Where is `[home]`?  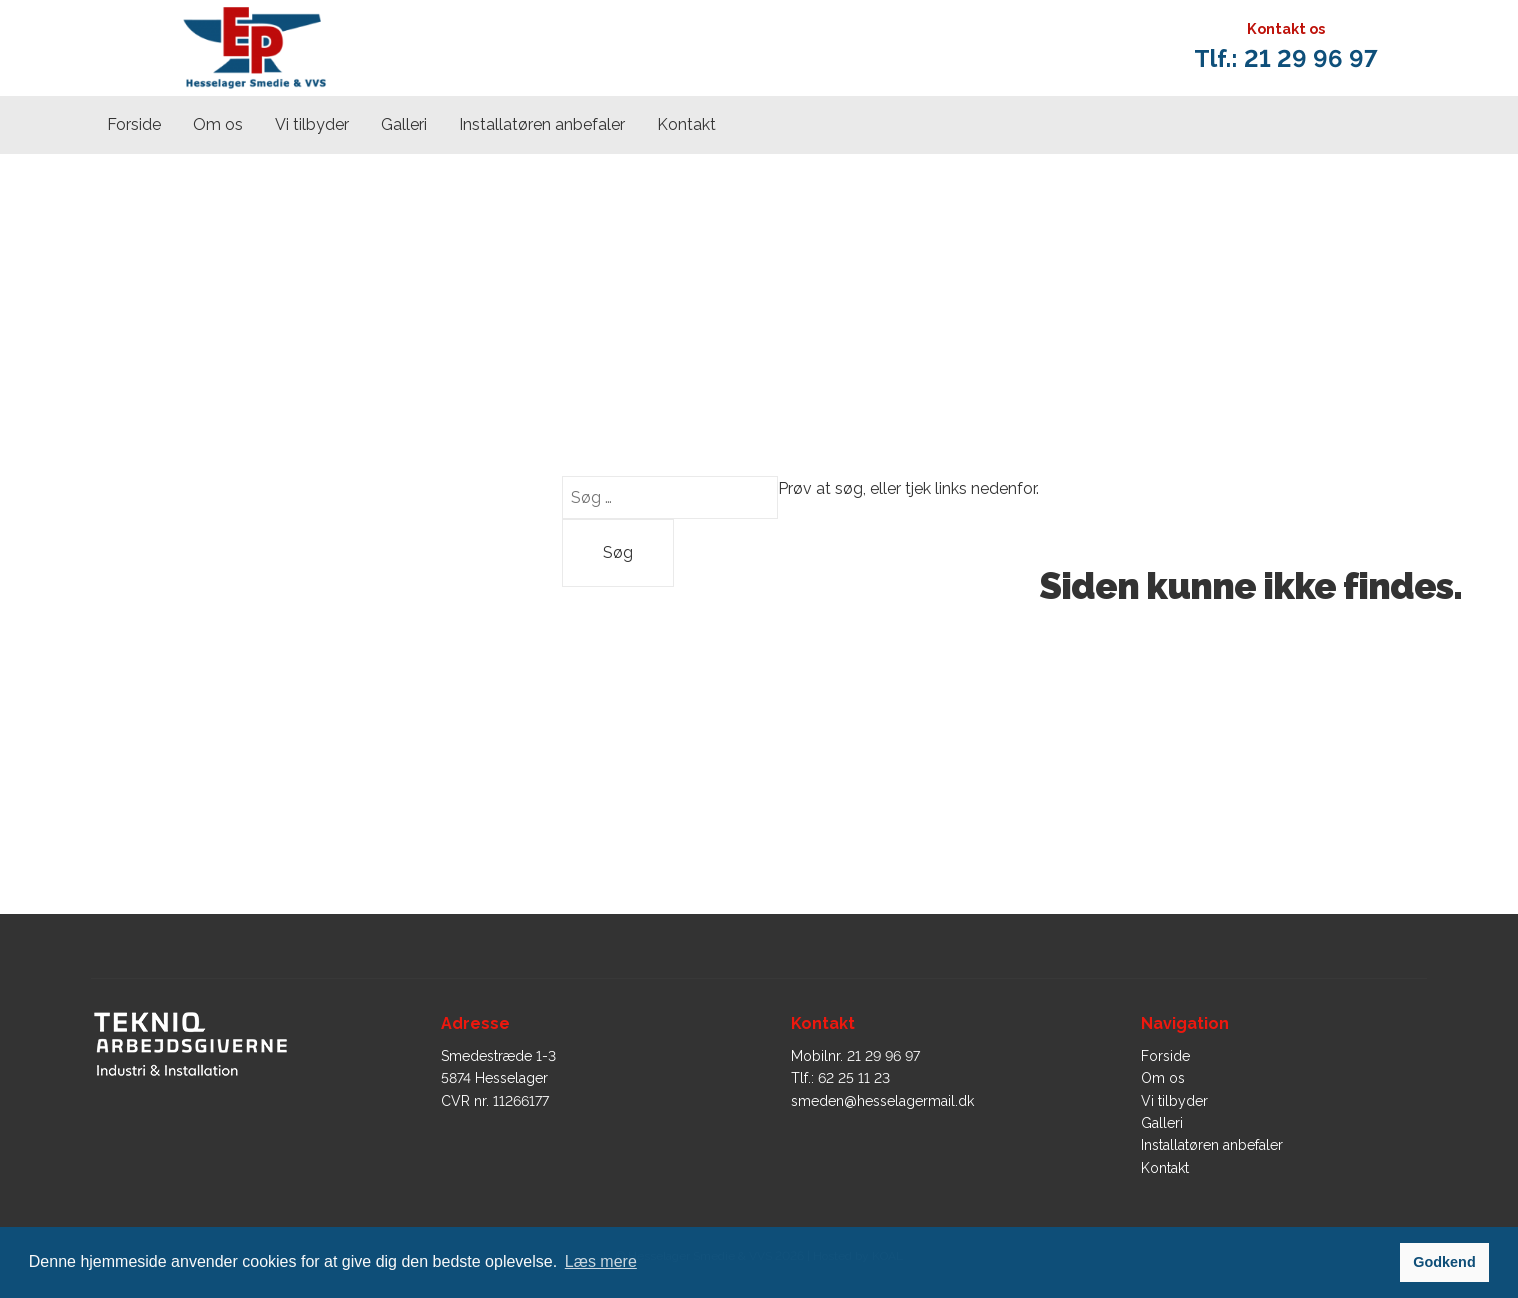
[home] is located at coordinates (253, 48).